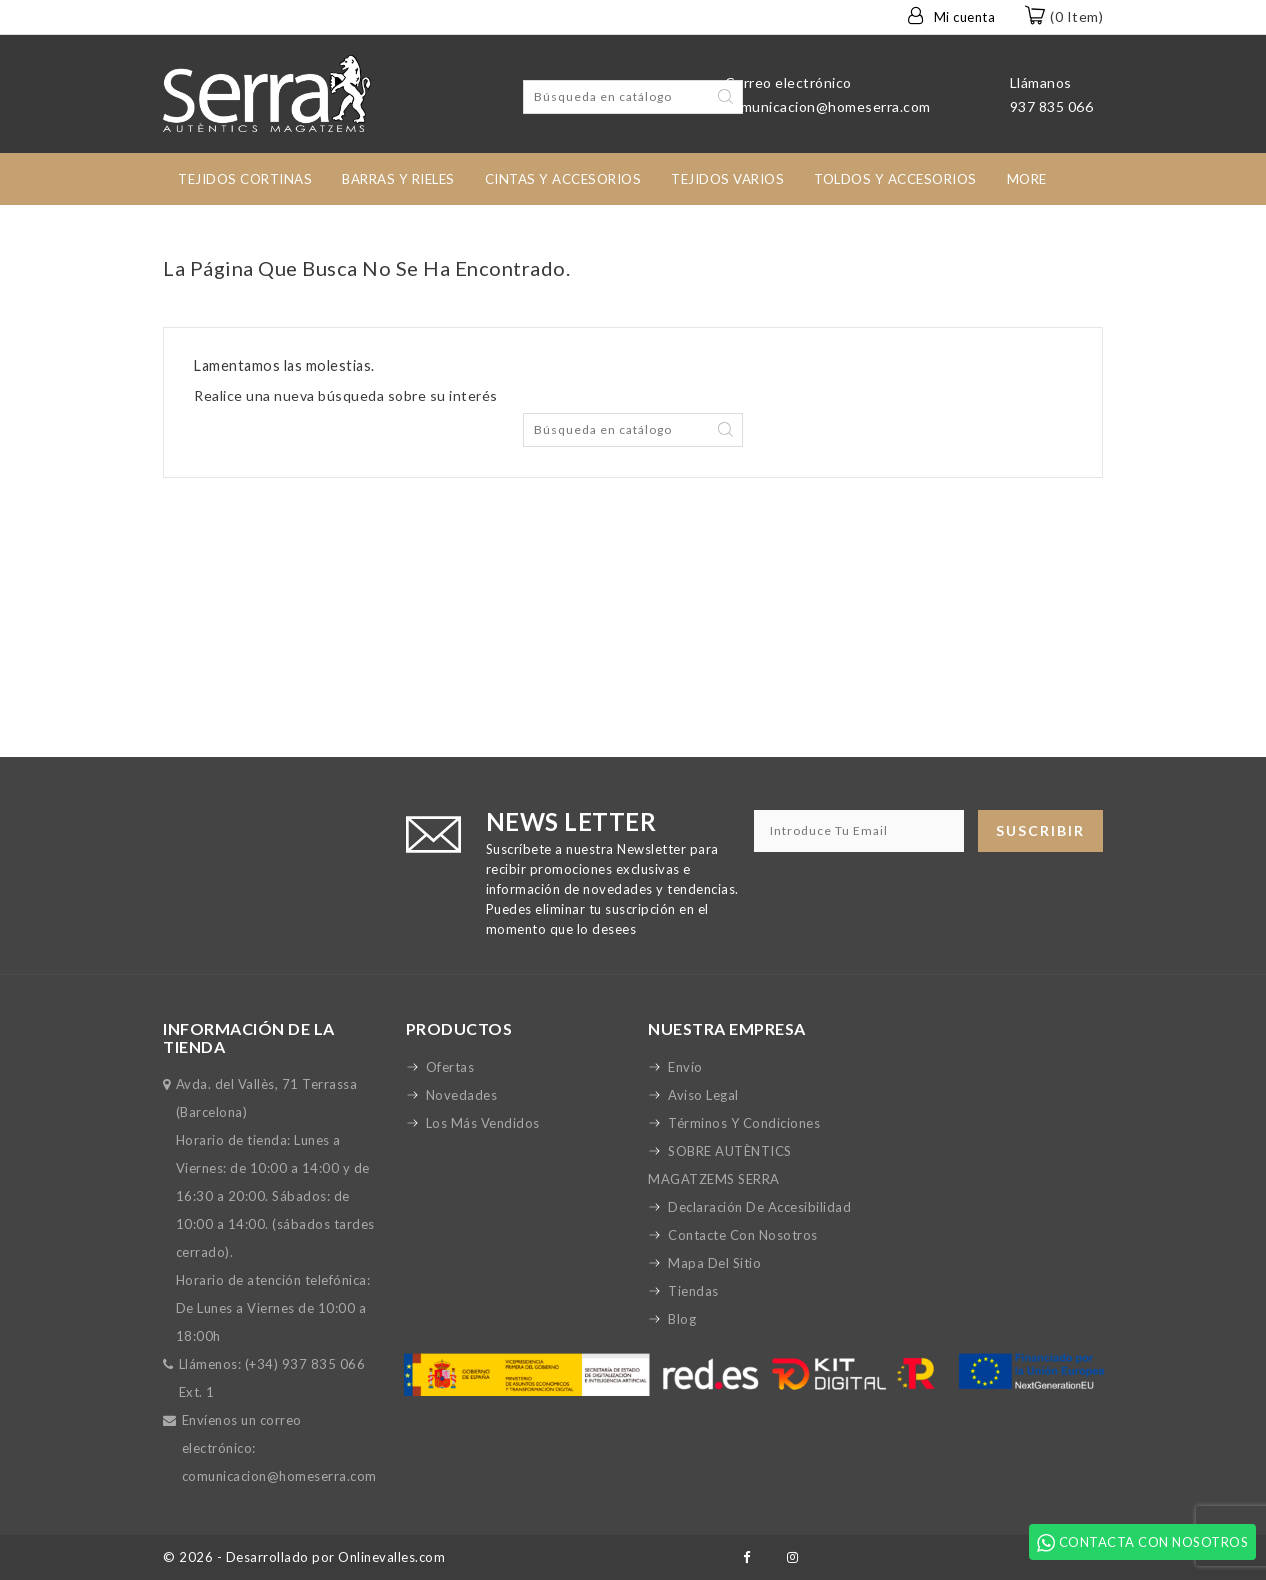 This screenshot has height=1580, width=1266. What do you see at coordinates (744, 1123) in the screenshot?
I see `Términos y condiciones` at bounding box center [744, 1123].